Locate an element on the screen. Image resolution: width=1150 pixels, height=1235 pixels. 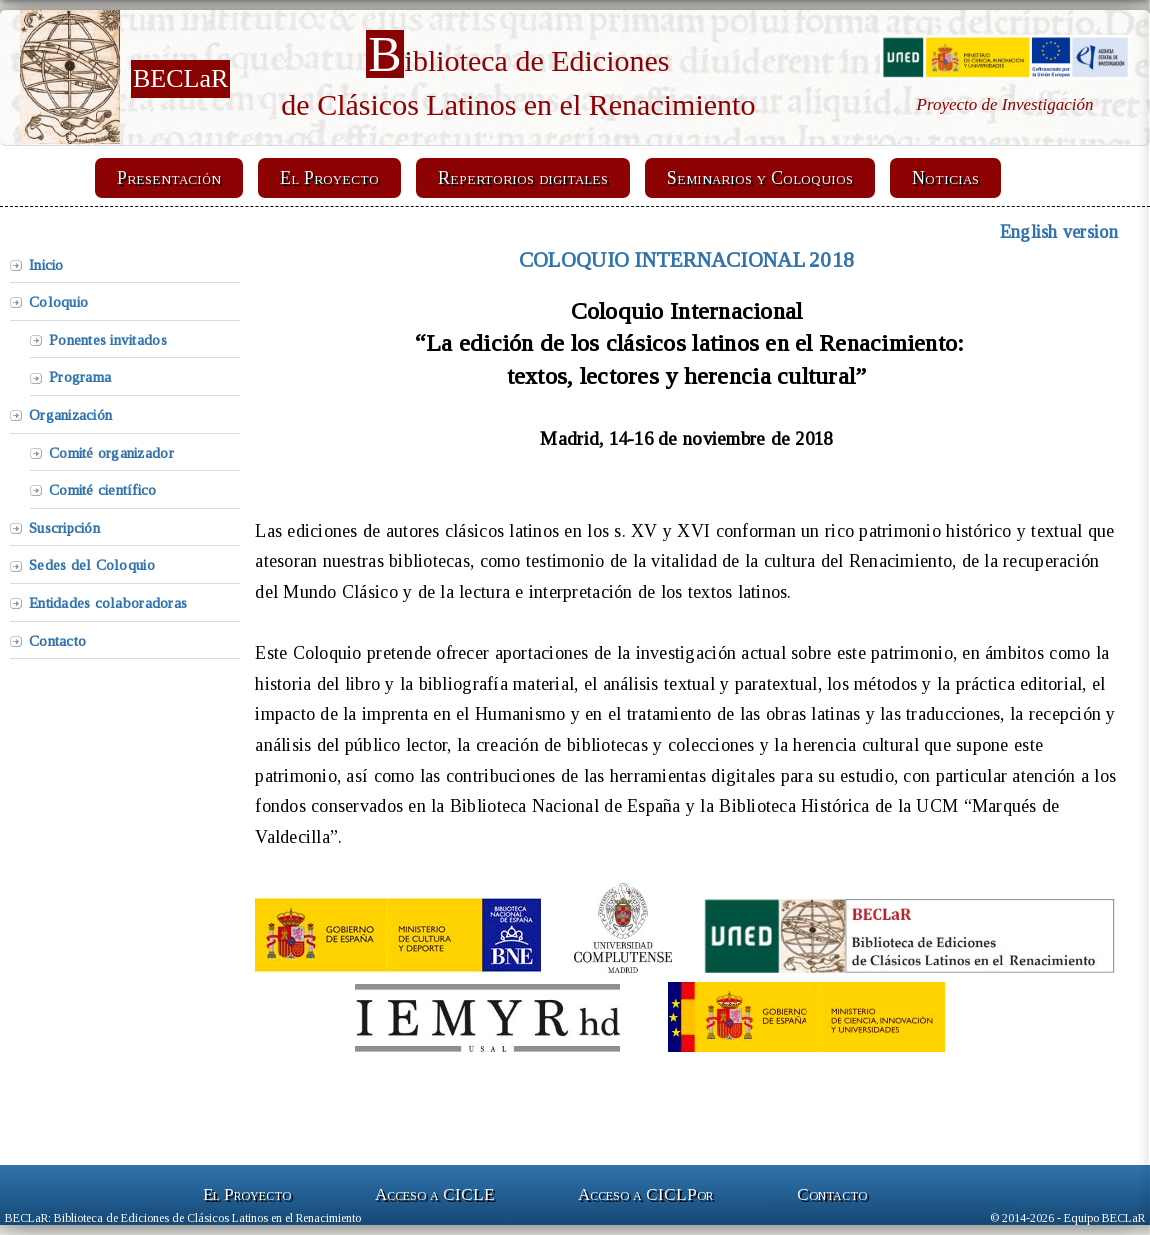
Coloquio is located at coordinates (58, 302).